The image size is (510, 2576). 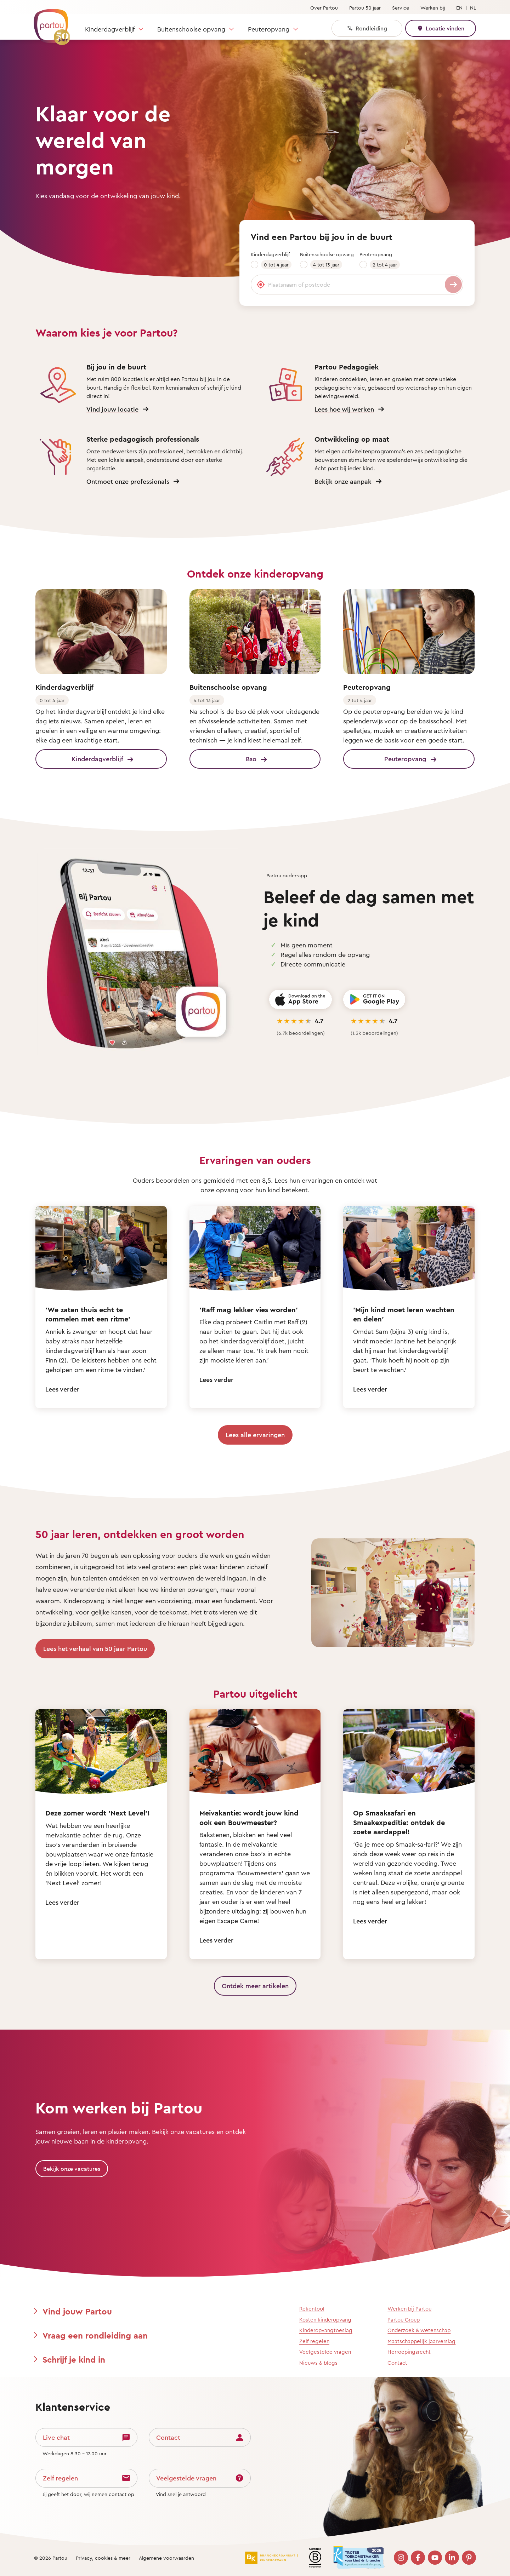 I want to click on Peuteropvang, so click(x=268, y=29).